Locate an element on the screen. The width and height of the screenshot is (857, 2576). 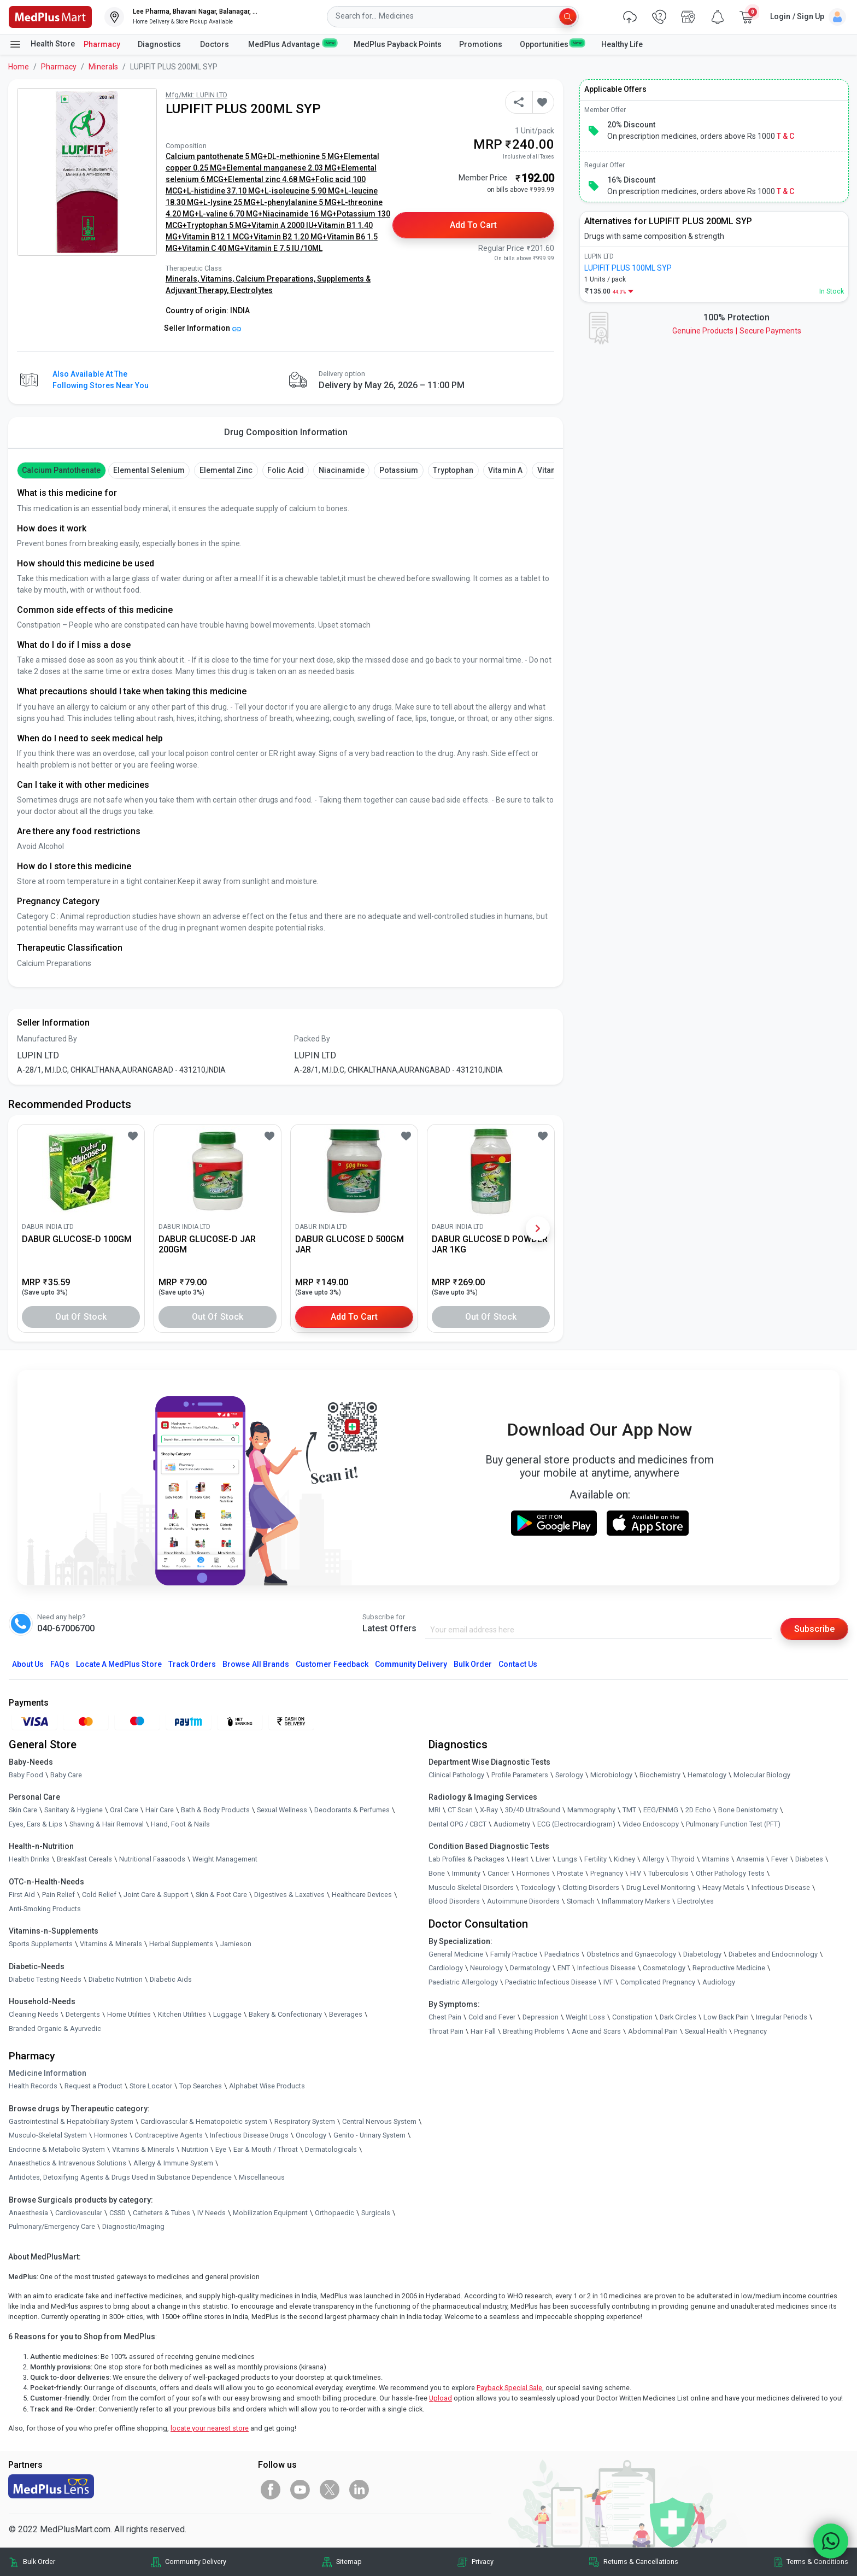
Branded Organic & Ayurvedic [link] is located at coordinates (55, 2028).